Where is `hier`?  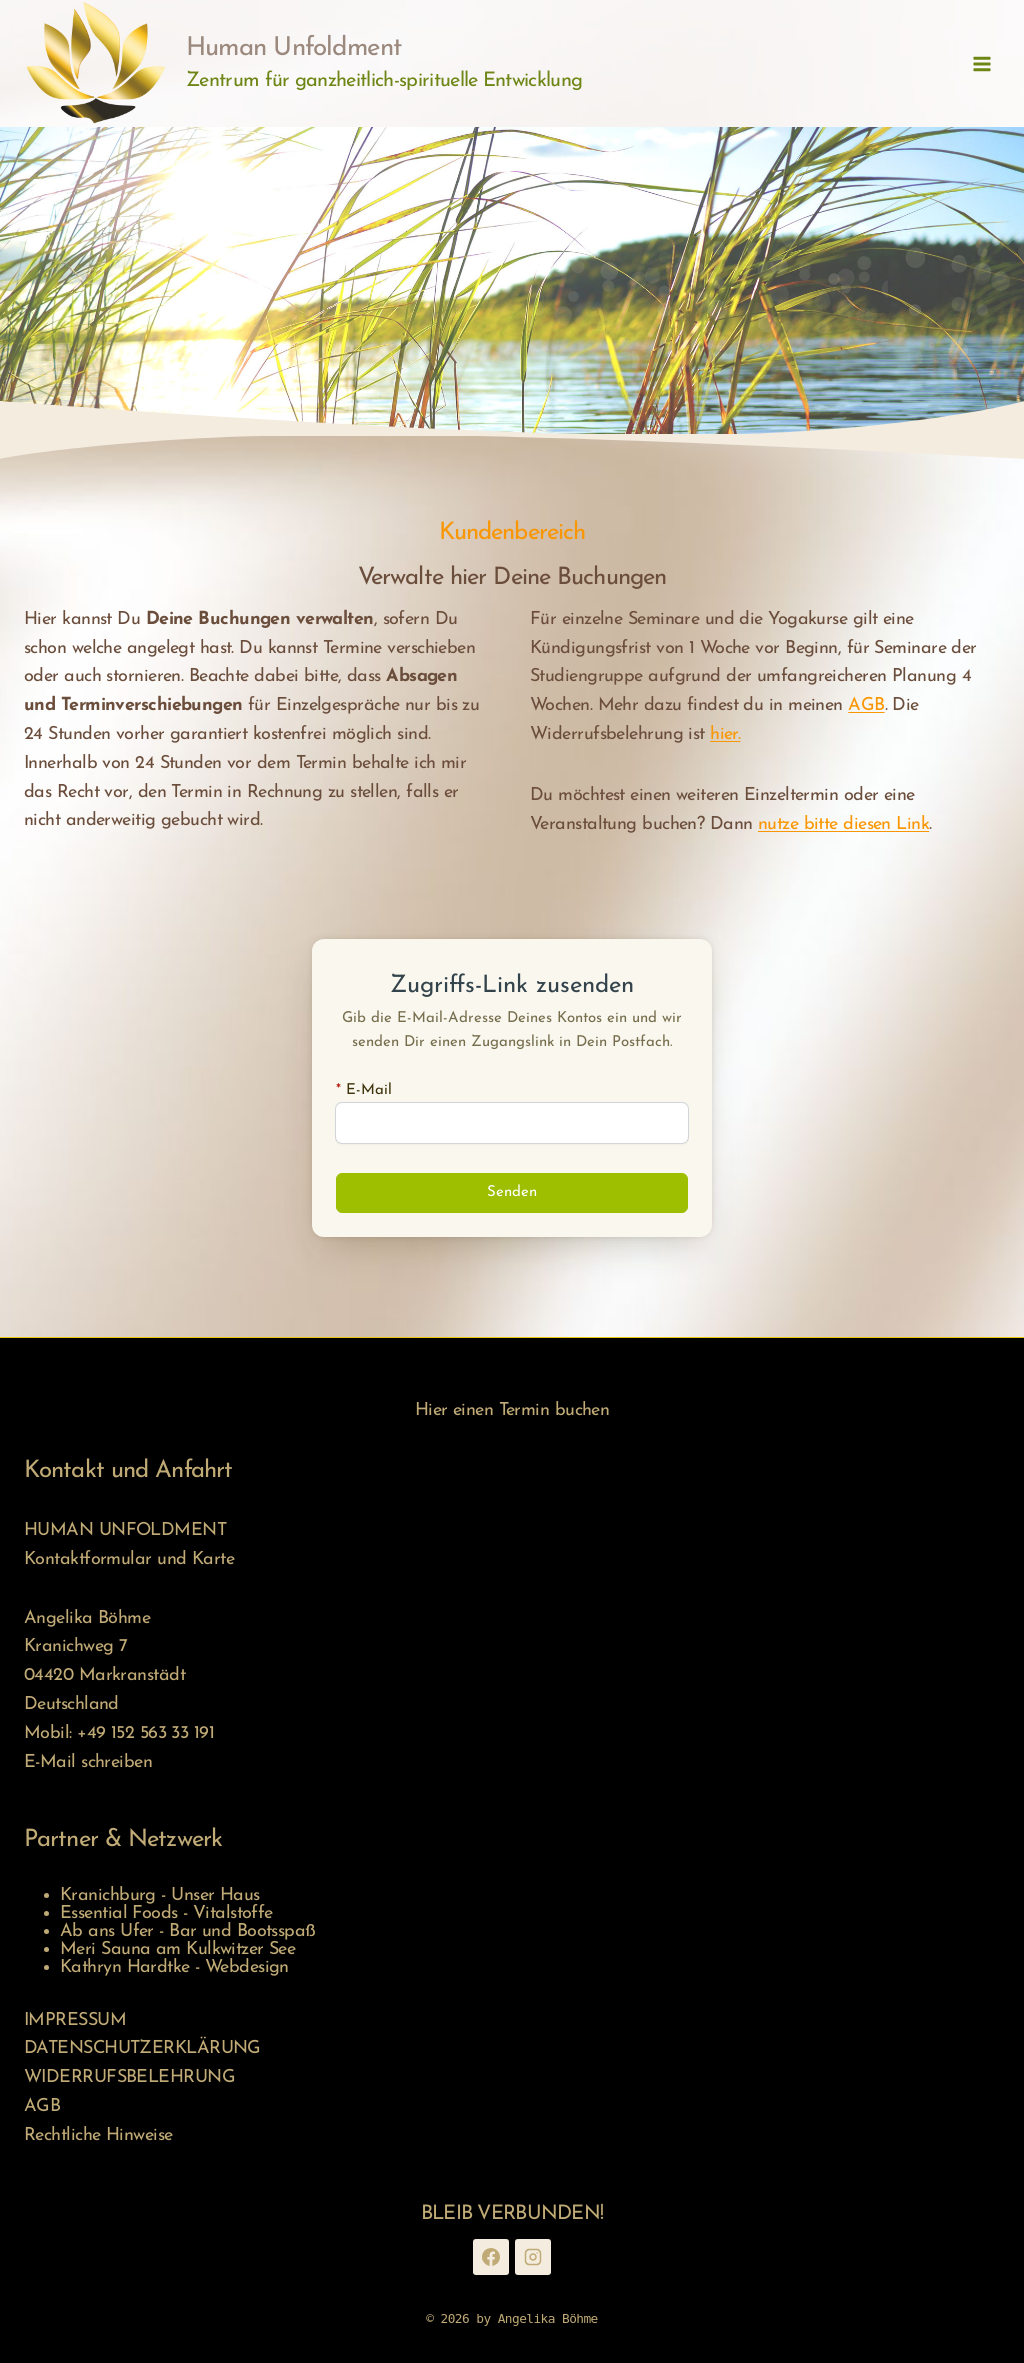
hier is located at coordinates (724, 734).